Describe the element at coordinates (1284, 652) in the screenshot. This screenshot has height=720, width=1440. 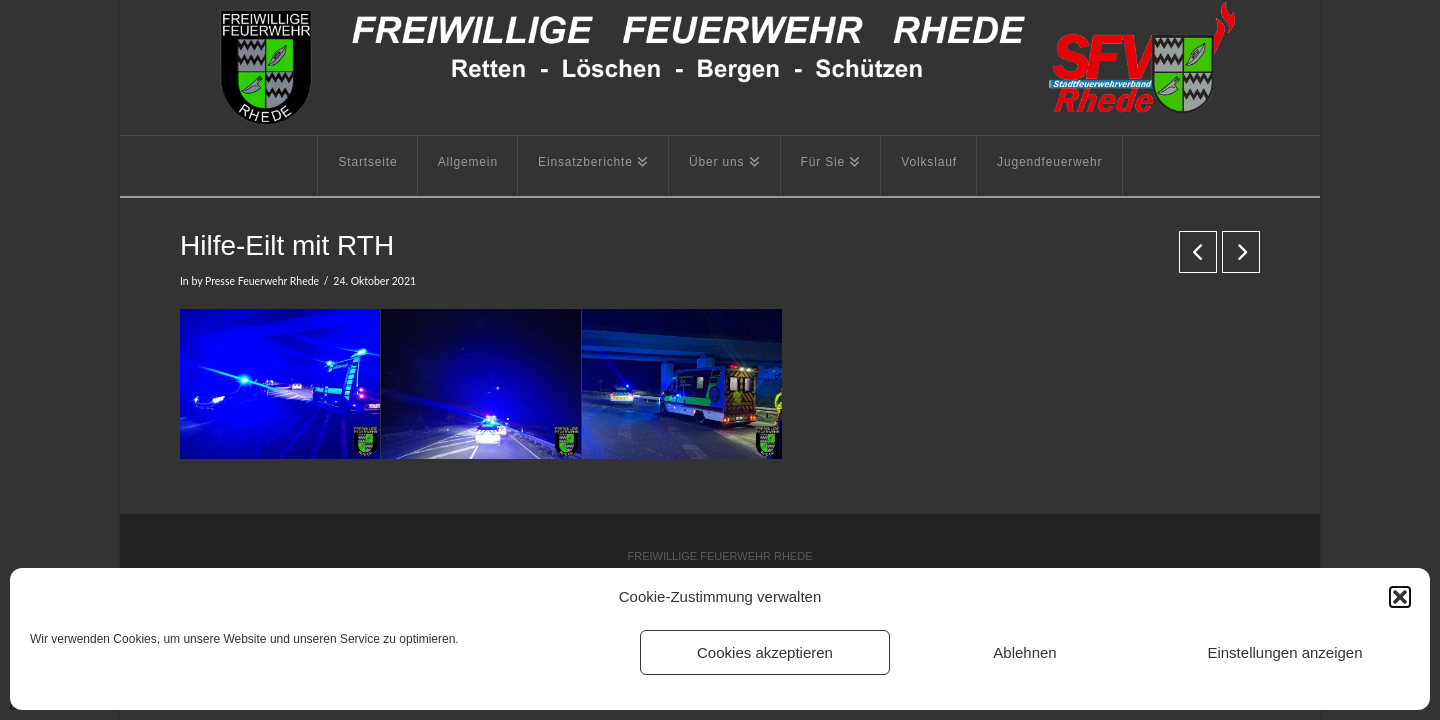
I see `Einstellungen anzeigen` at that location.